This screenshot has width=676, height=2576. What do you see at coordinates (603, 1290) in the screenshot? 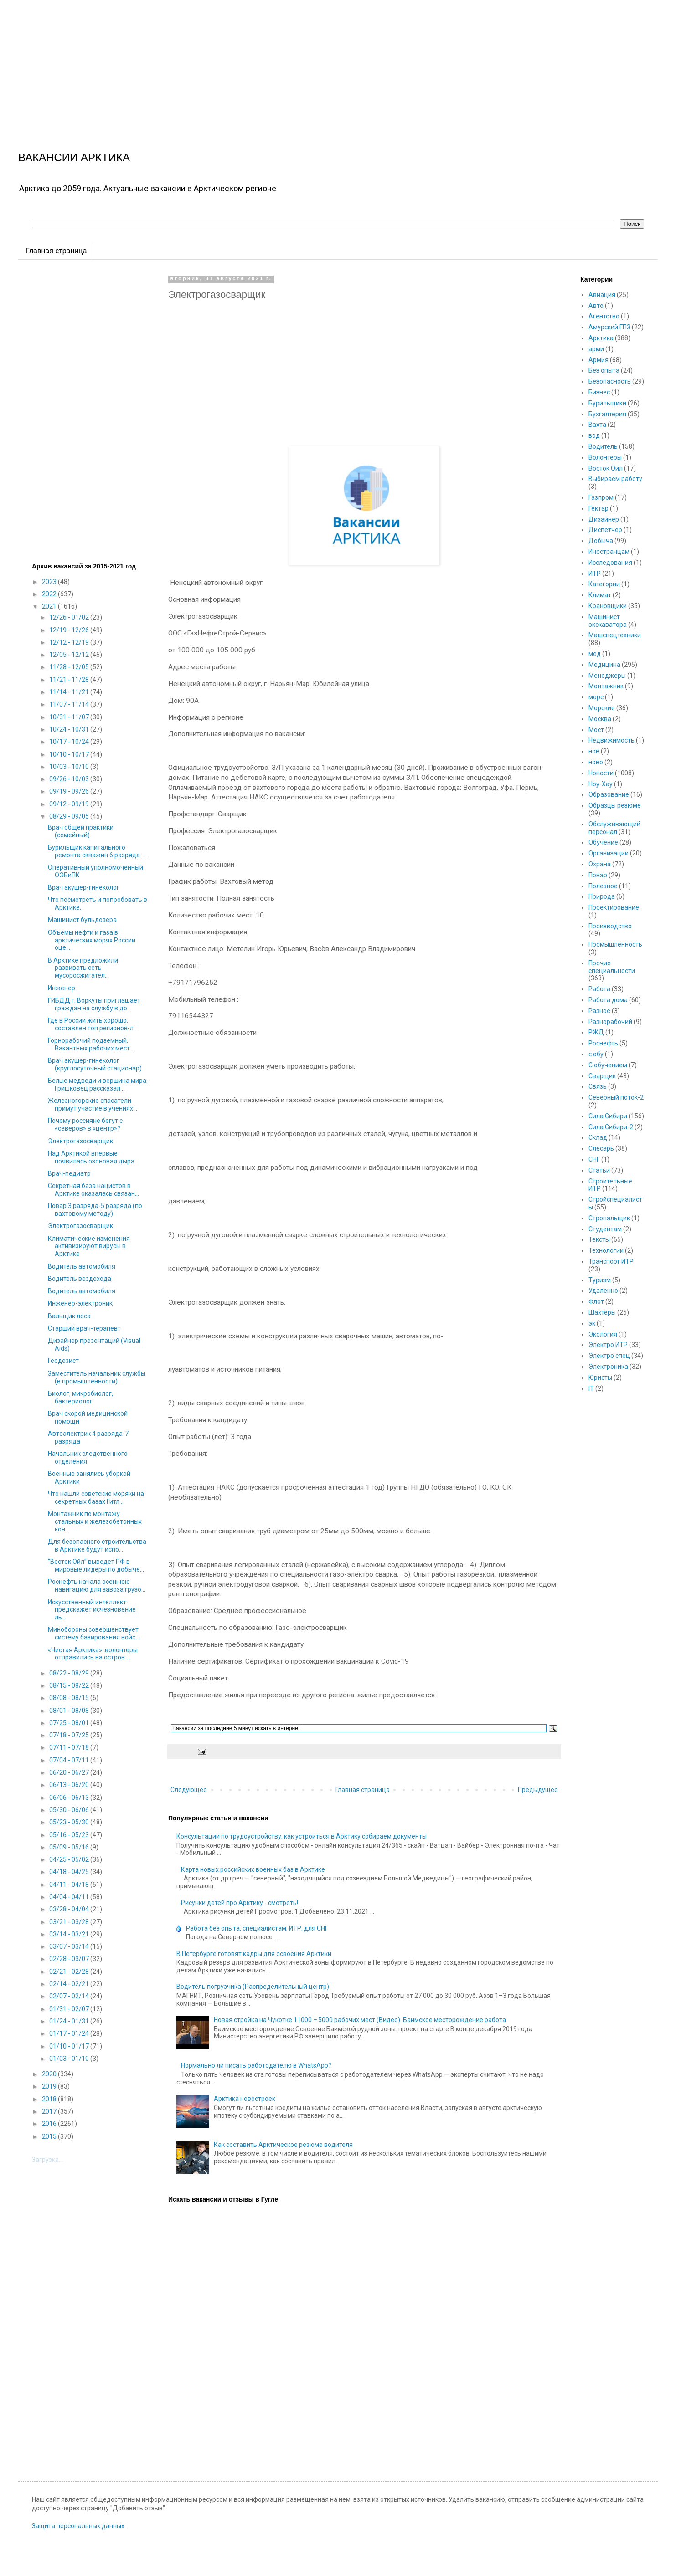
I see `Удаленно` at bounding box center [603, 1290].